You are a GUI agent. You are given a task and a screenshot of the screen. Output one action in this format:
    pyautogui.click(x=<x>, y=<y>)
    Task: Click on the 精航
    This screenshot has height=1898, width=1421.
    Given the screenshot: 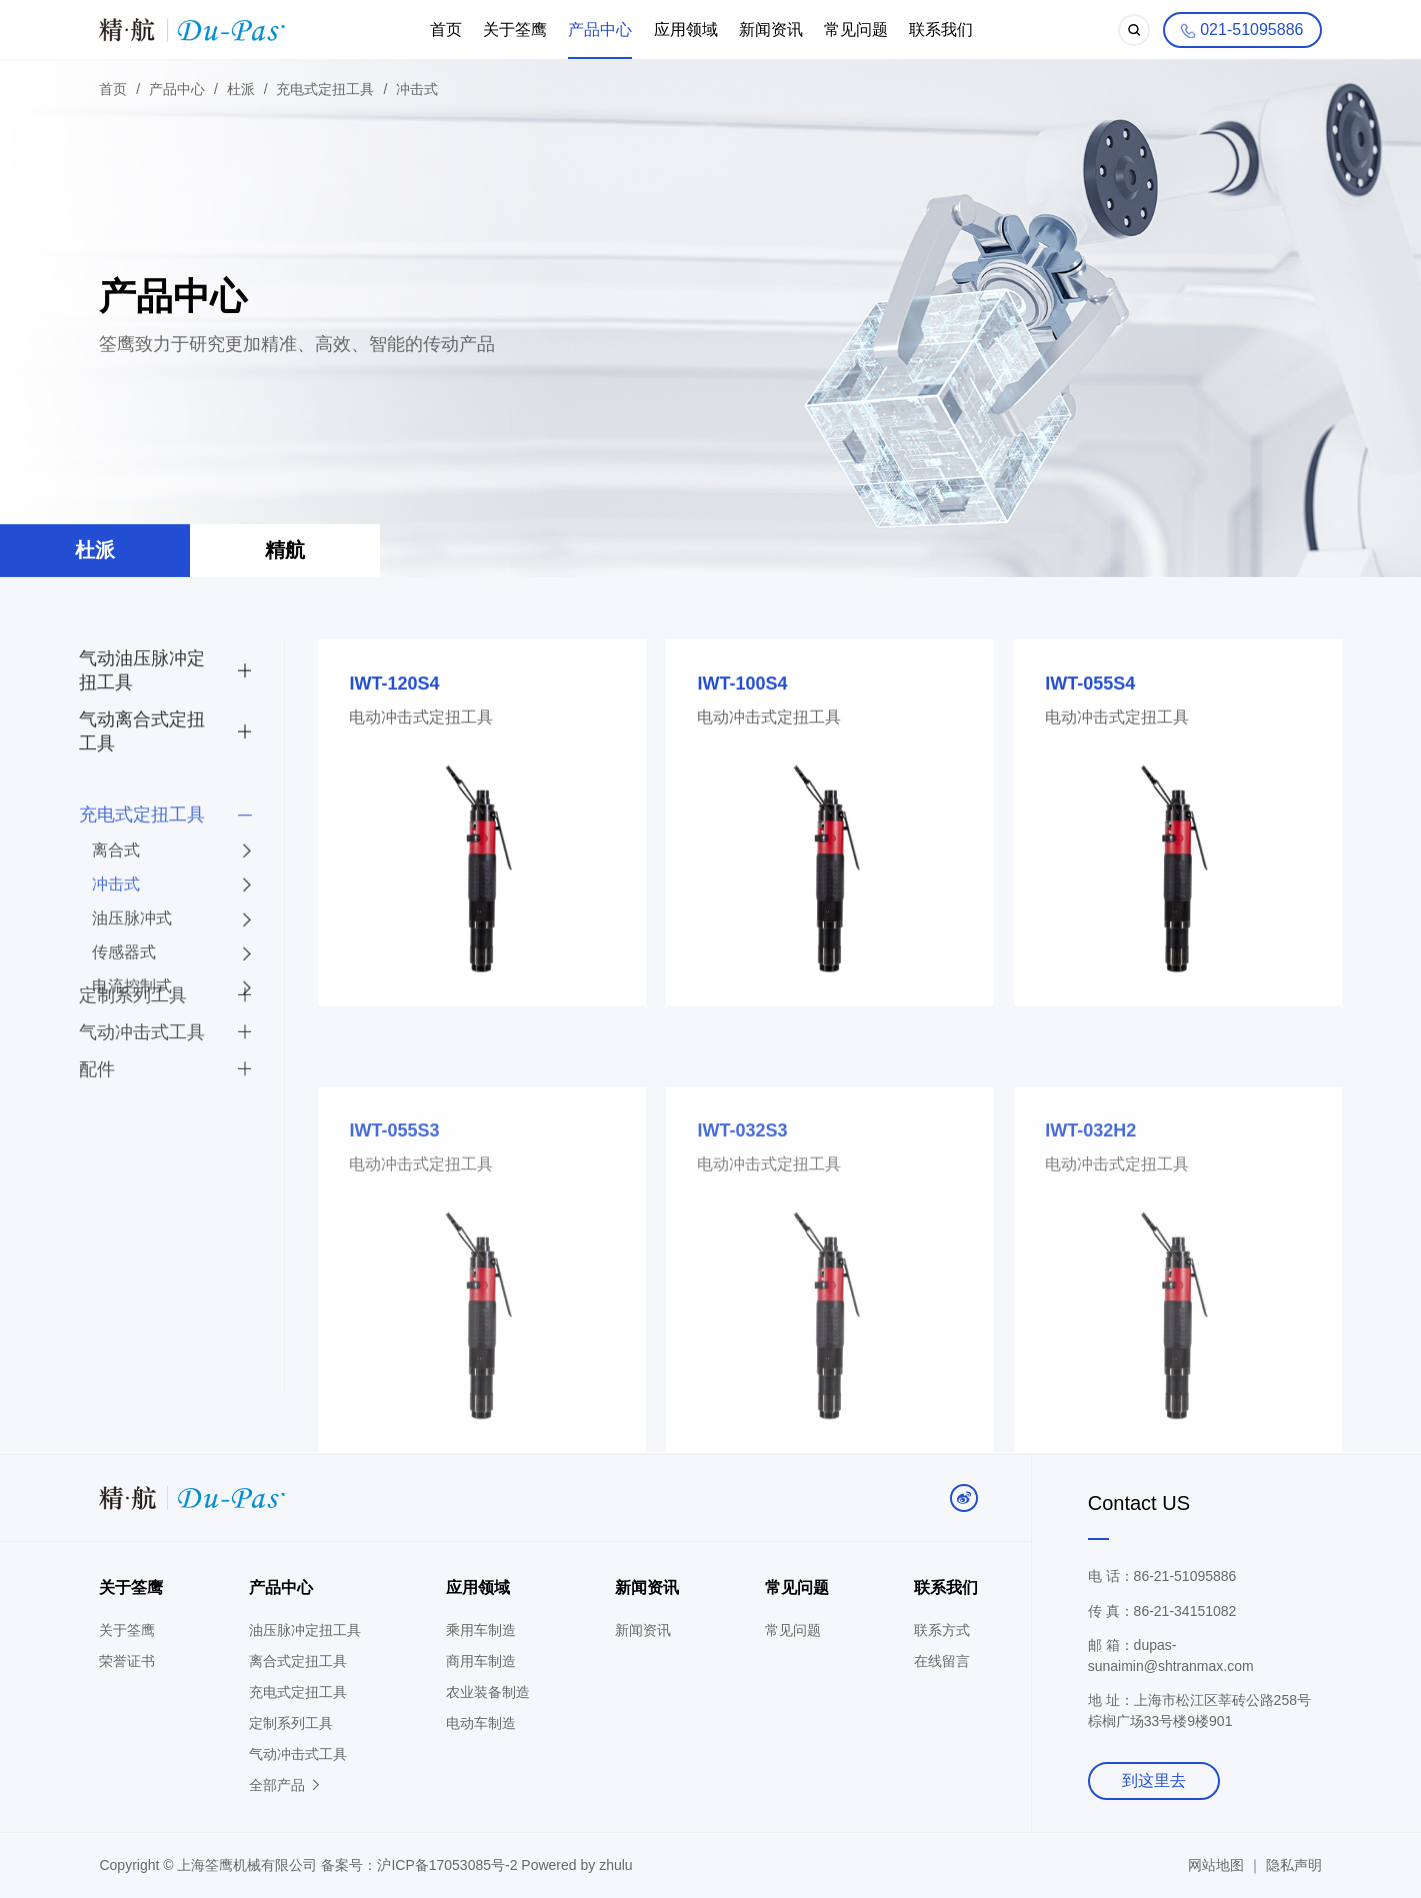 What is the action you would take?
    pyautogui.click(x=285, y=553)
    